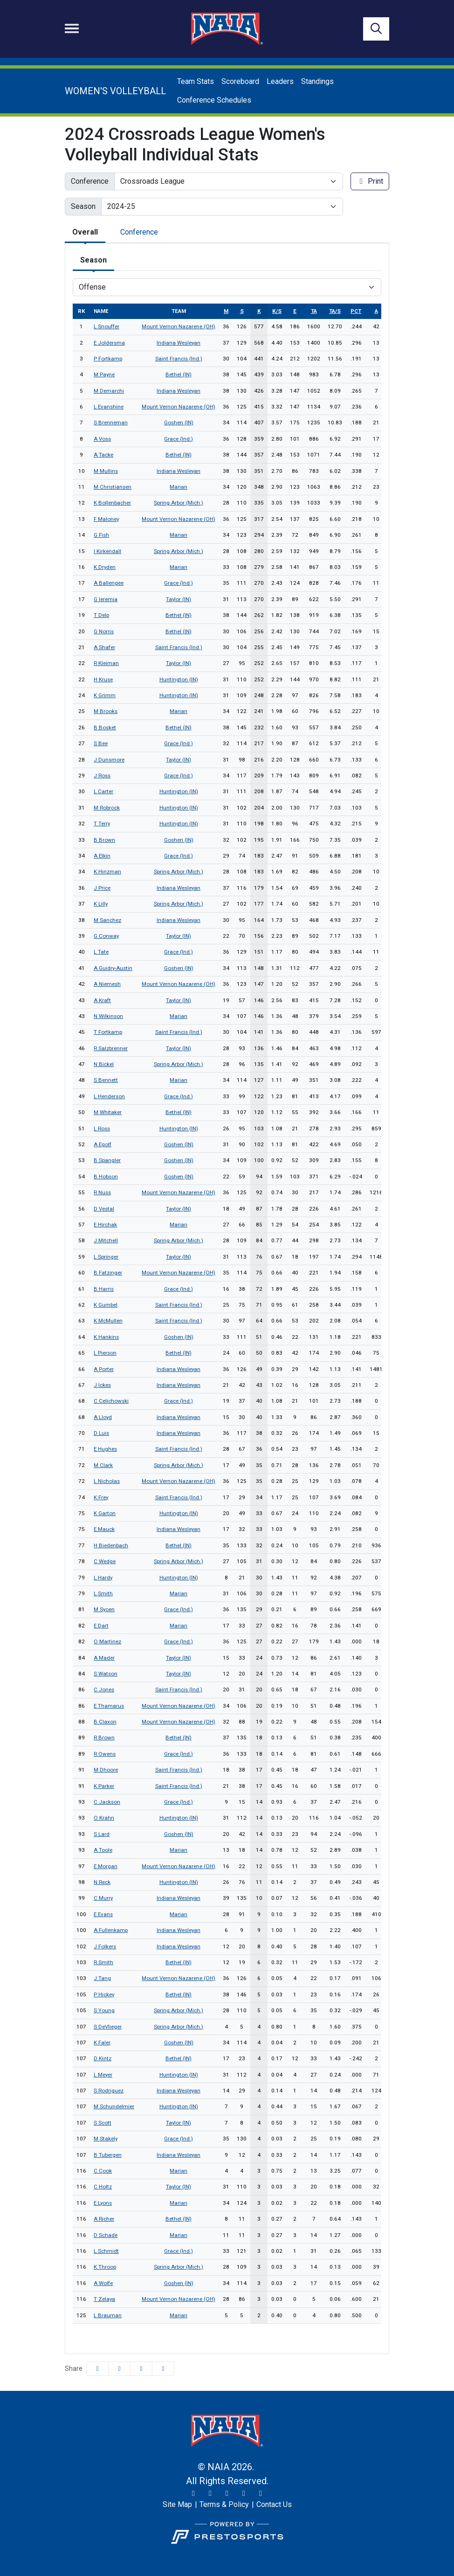 The width and height of the screenshot is (454, 2576). Describe the element at coordinates (119, 2368) in the screenshot. I see `[Share this page on Twitter]` at that location.